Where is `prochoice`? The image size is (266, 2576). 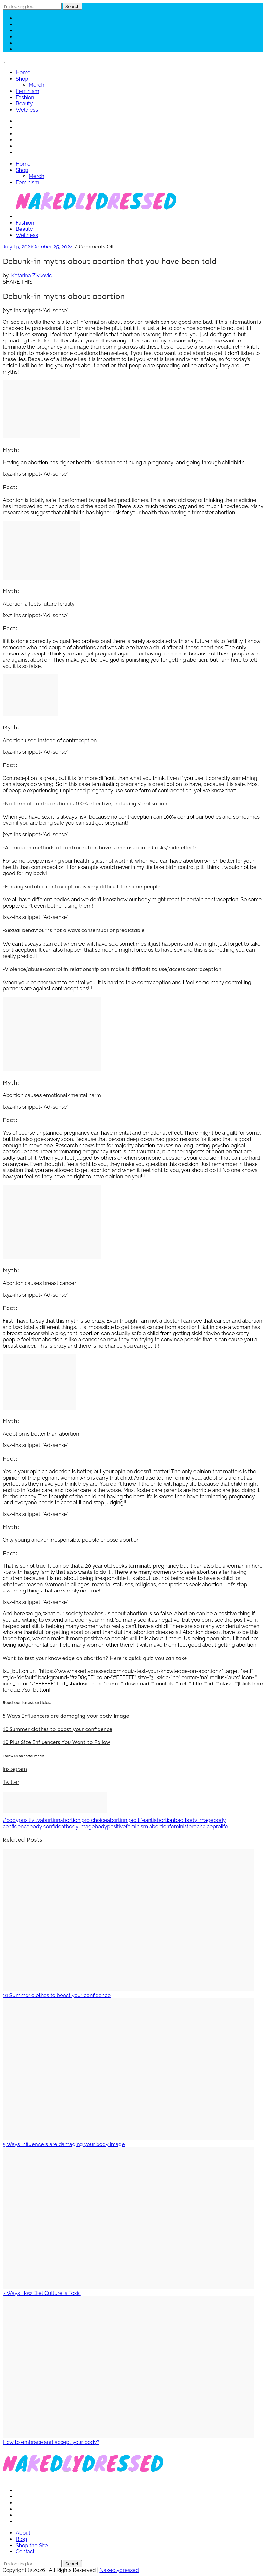 prochoice is located at coordinates (200, 1826).